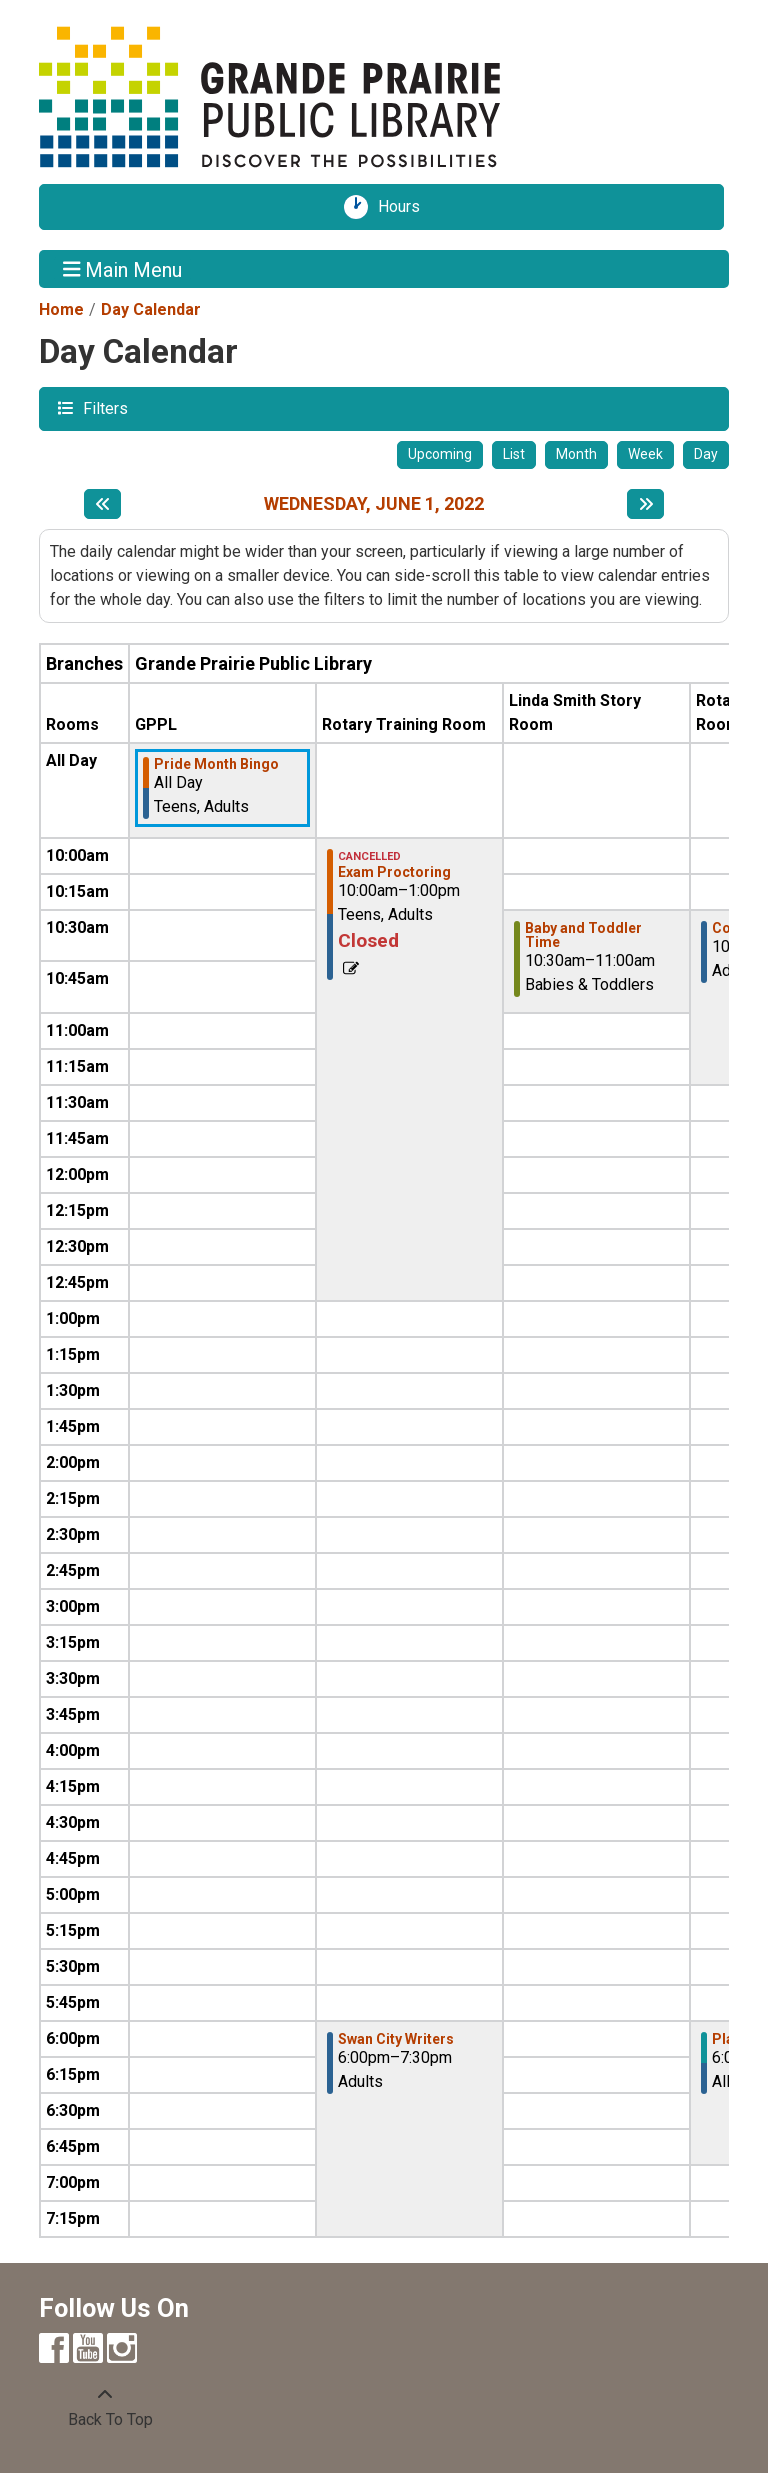 The height and width of the screenshot is (2473, 768). I want to click on List, so click(514, 454).